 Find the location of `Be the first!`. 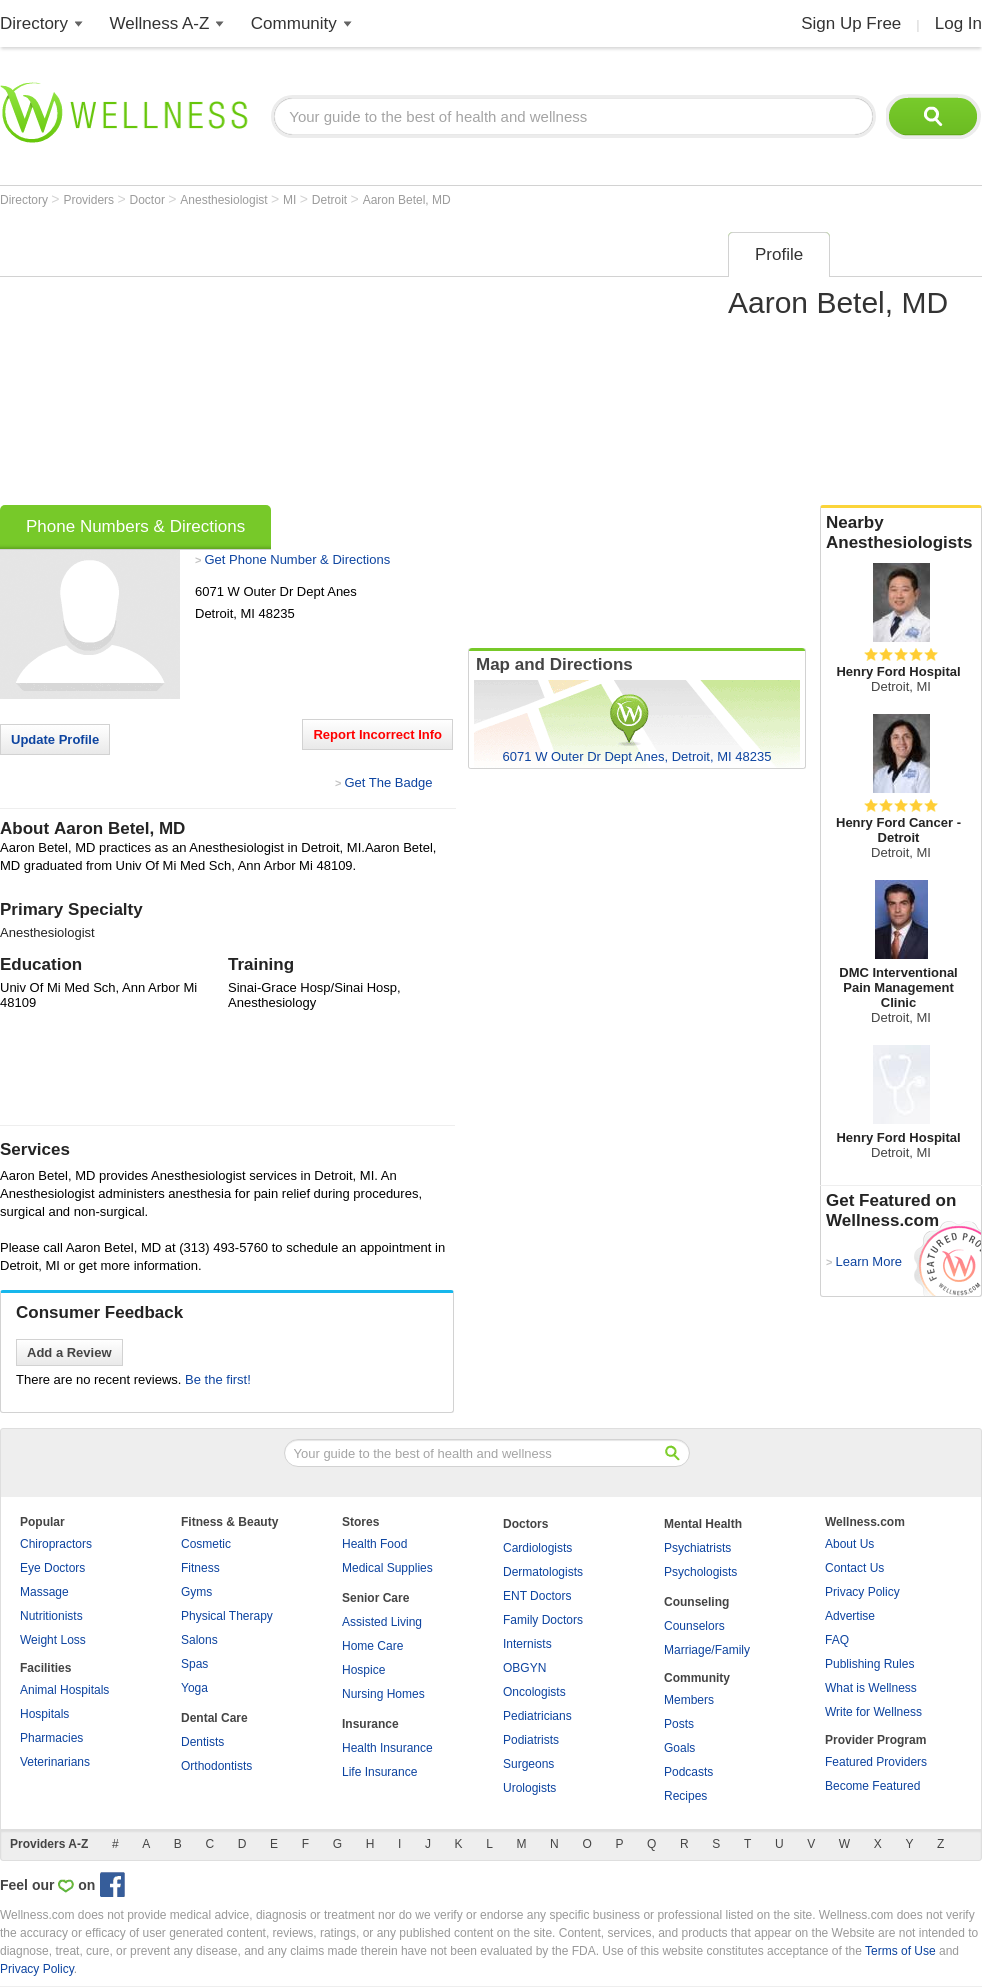

Be the first! is located at coordinates (218, 1379).